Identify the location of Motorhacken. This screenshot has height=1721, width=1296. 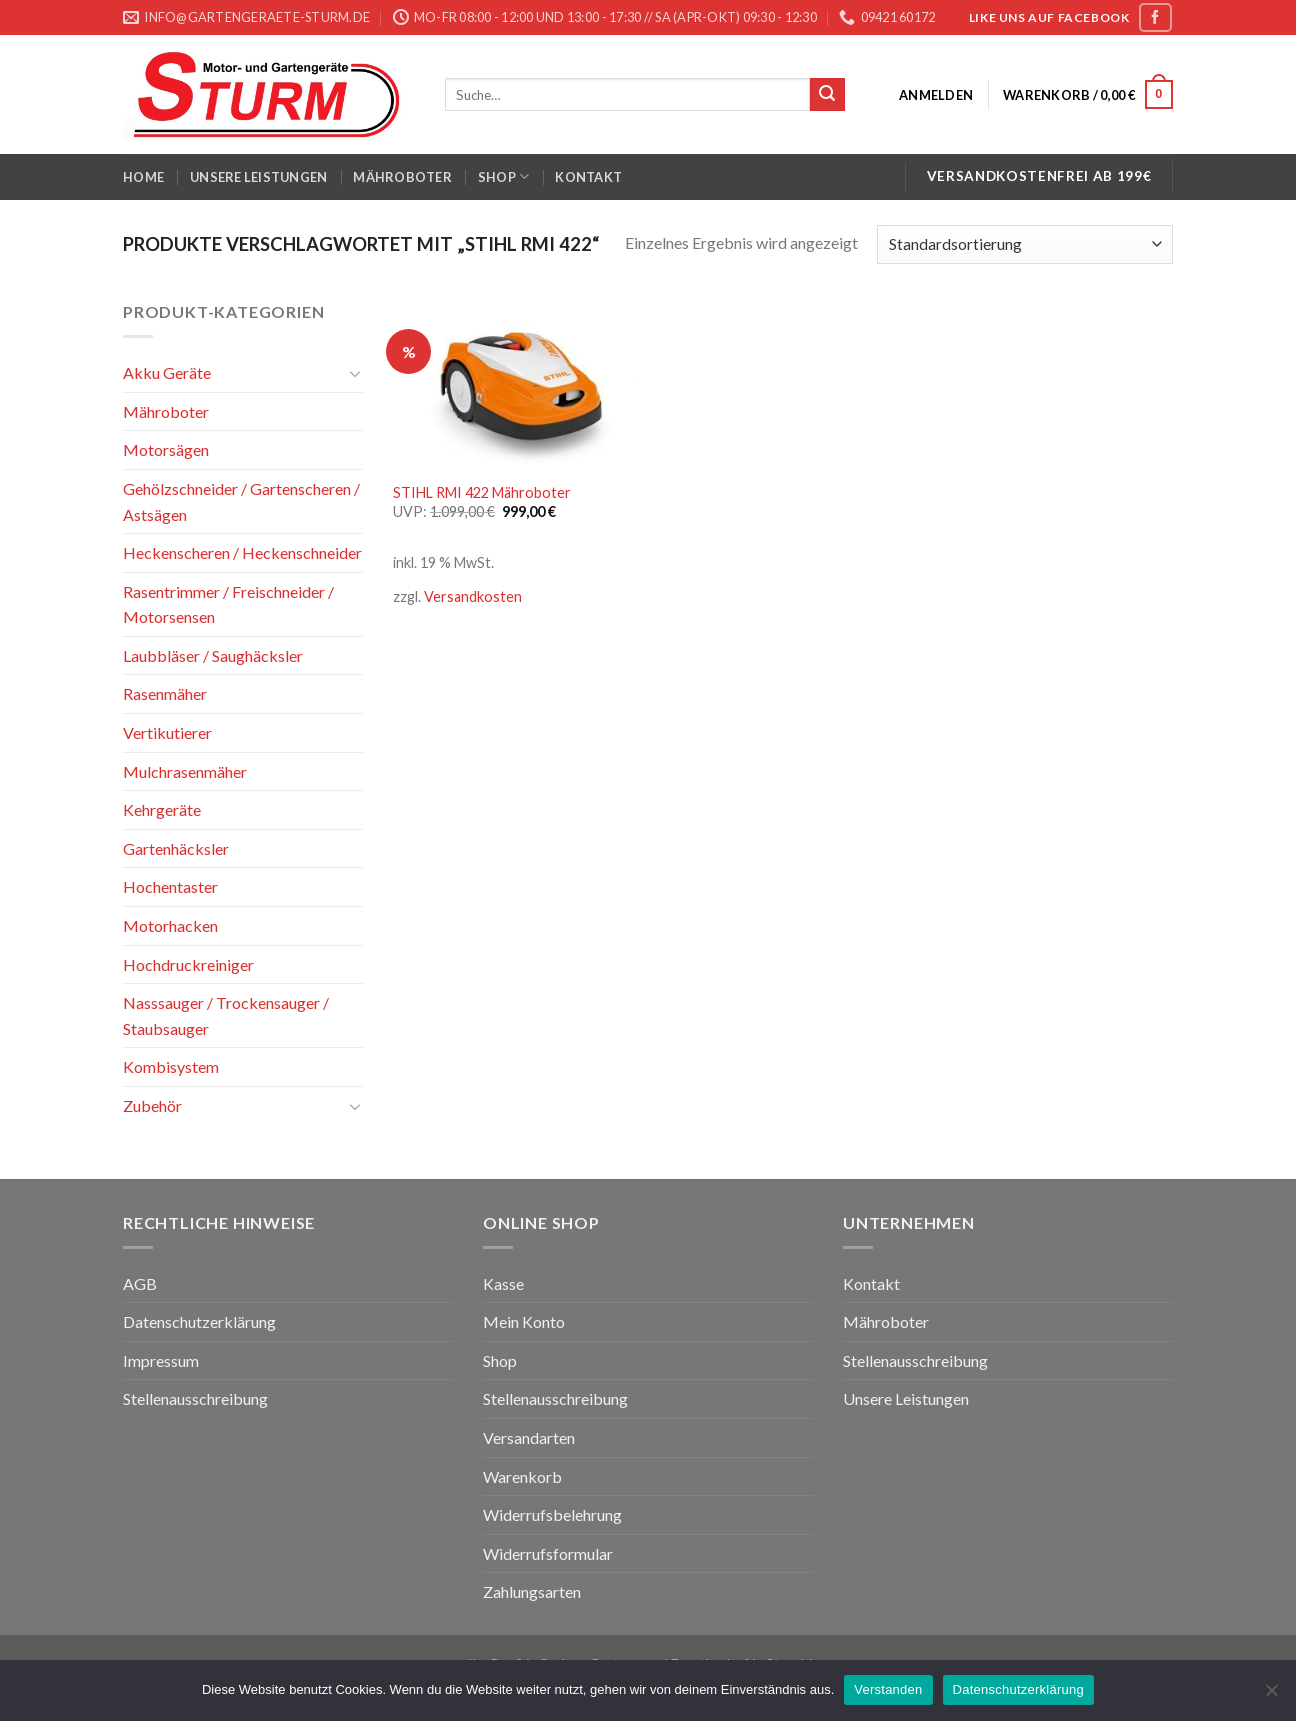
(170, 925).